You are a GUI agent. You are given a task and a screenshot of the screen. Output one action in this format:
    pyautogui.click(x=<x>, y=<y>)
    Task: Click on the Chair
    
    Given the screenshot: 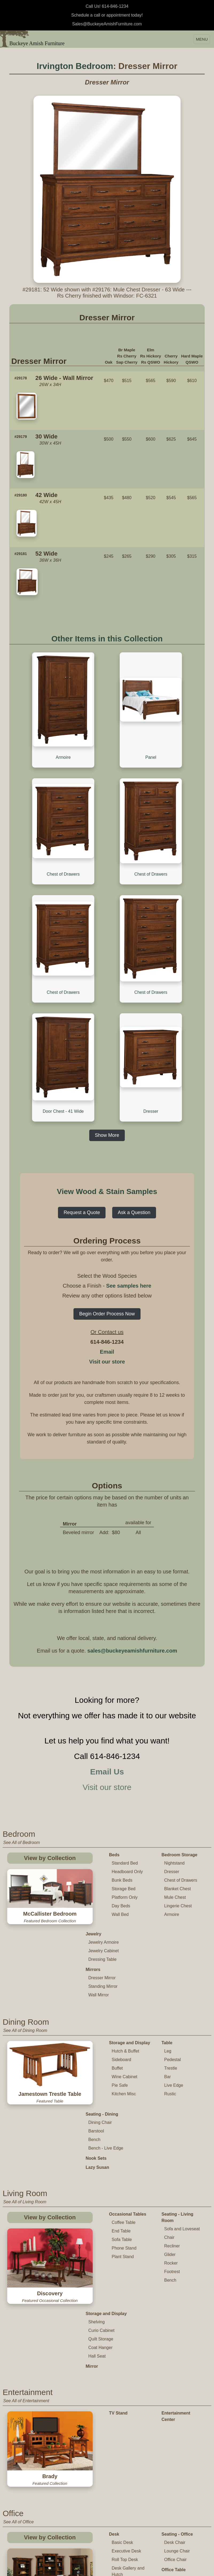 What is the action you would take?
    pyautogui.click(x=169, y=2135)
    